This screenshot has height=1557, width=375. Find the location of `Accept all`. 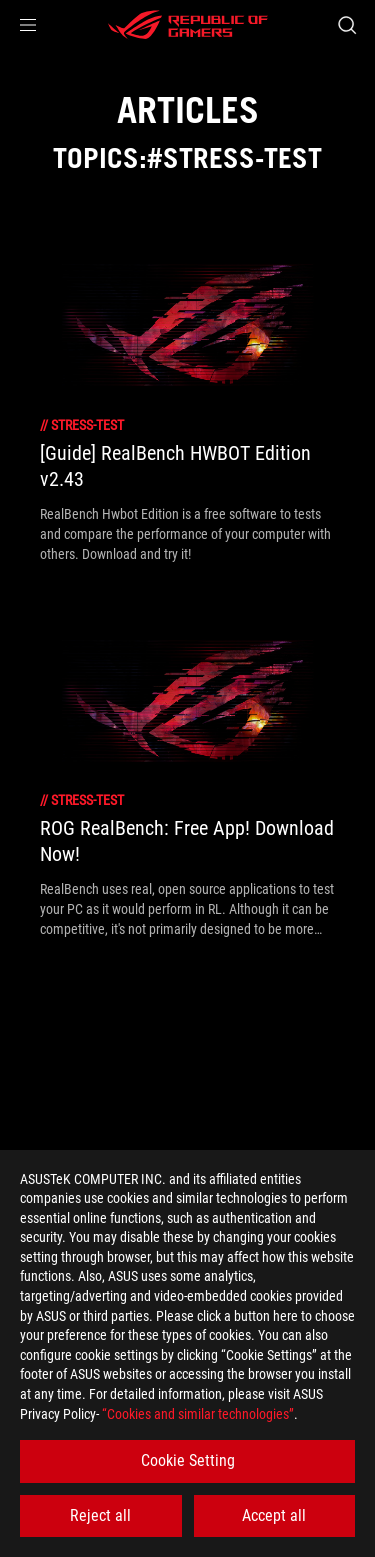

Accept all is located at coordinates (274, 1515).